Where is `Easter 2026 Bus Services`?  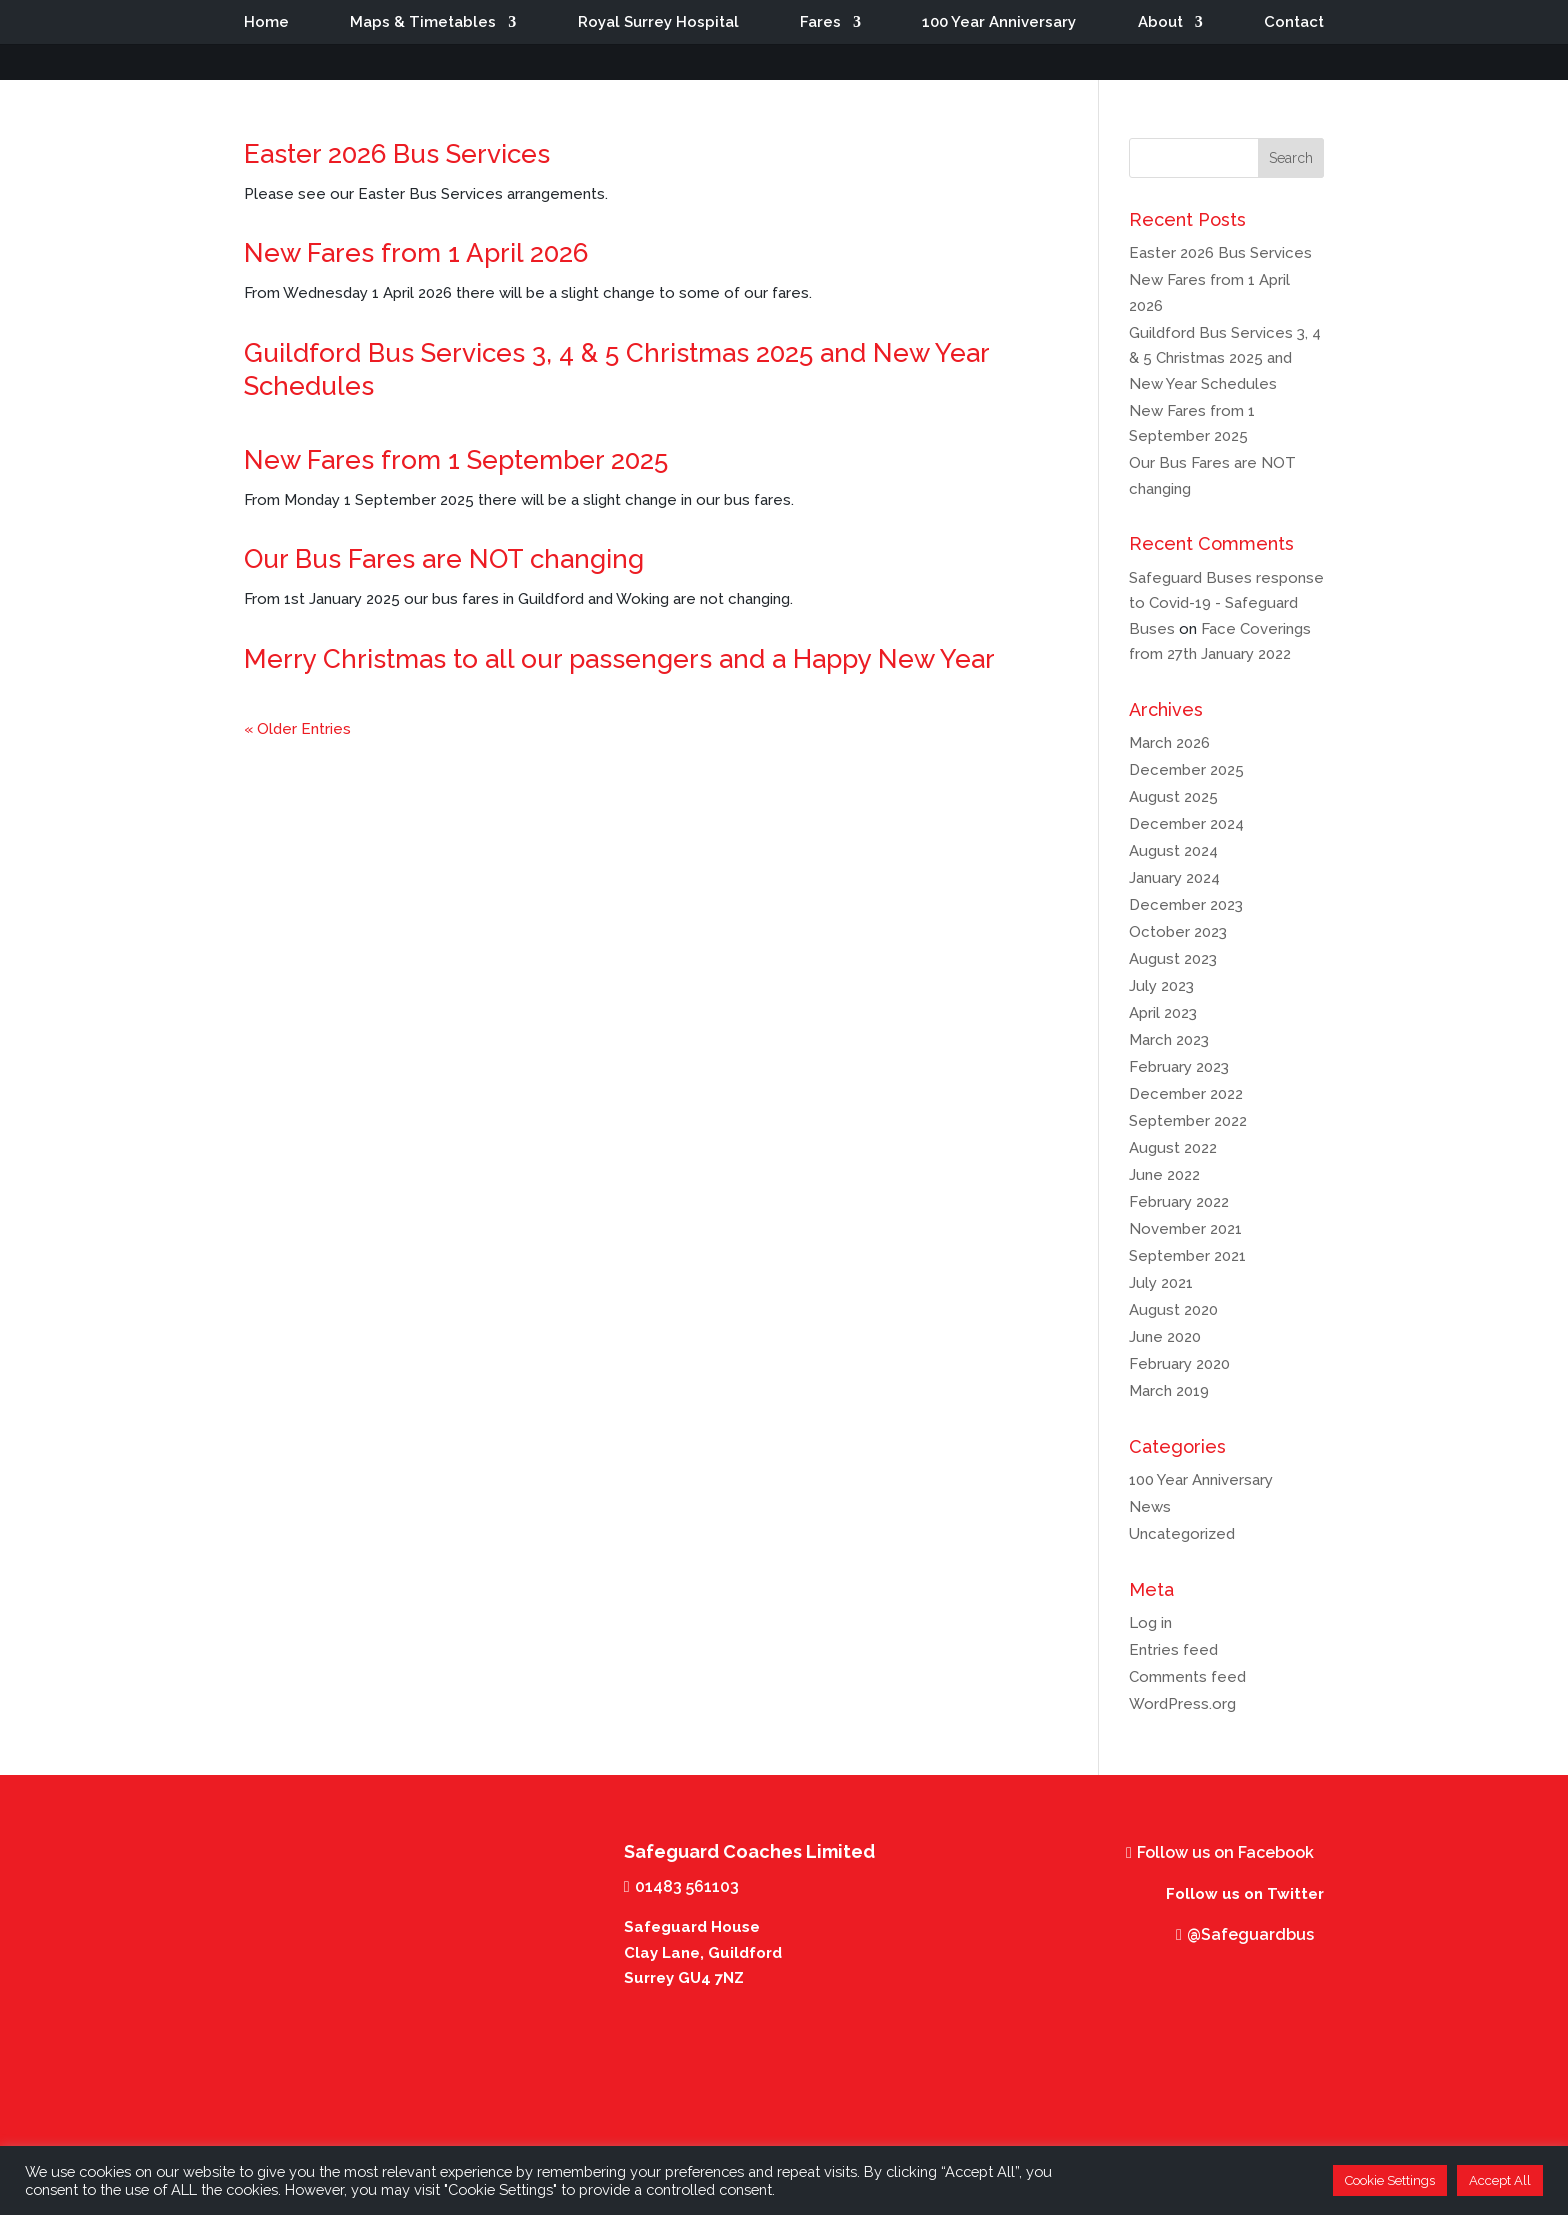 Easter 2026 Bus Services is located at coordinates (397, 154).